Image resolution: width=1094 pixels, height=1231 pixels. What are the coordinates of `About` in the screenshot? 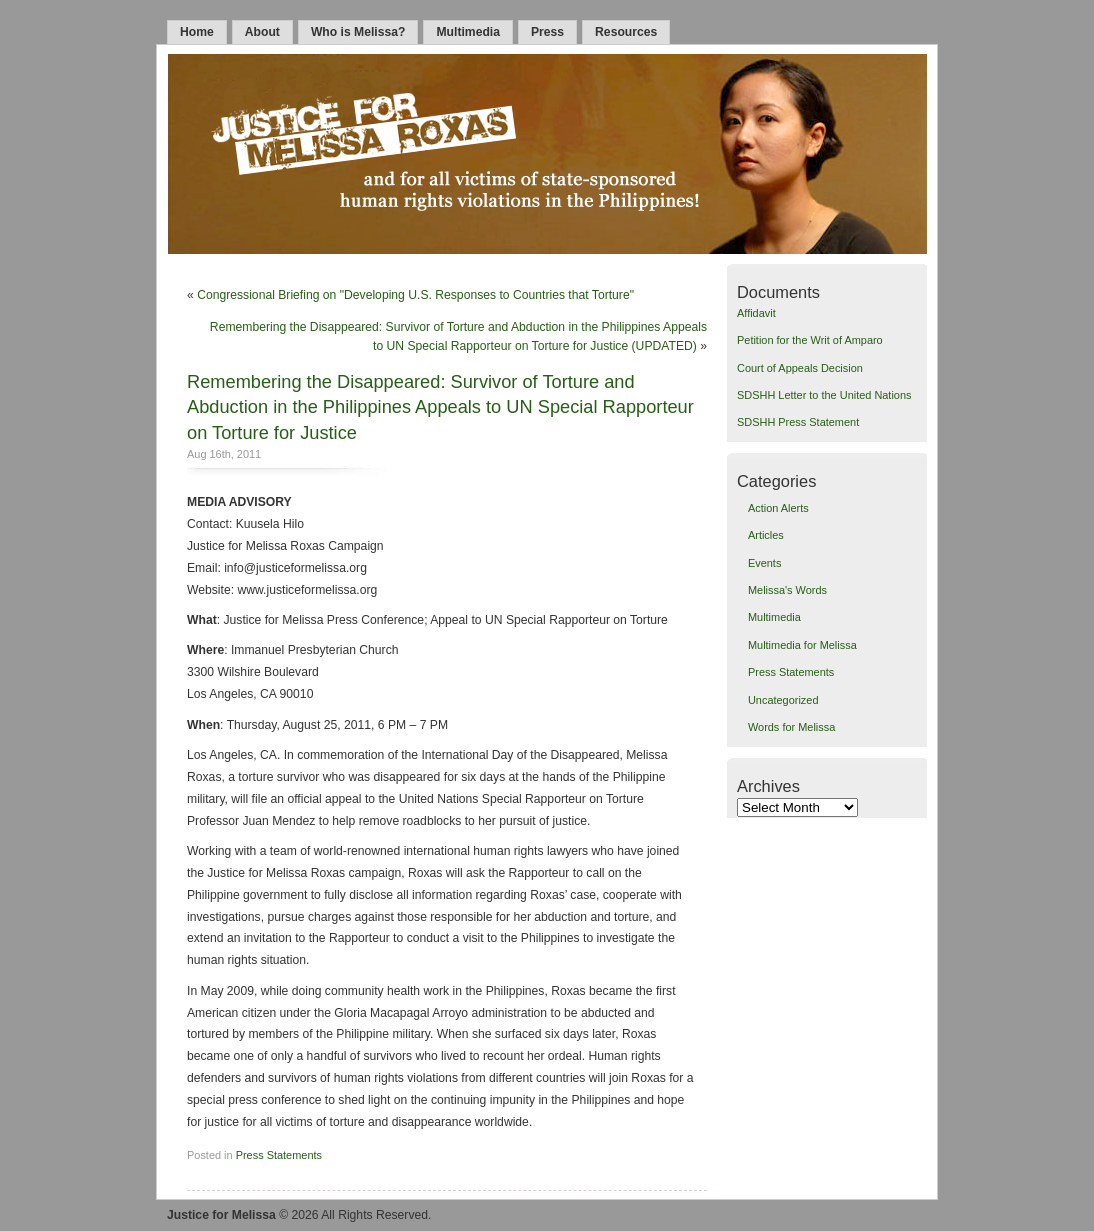 It's located at (262, 32).